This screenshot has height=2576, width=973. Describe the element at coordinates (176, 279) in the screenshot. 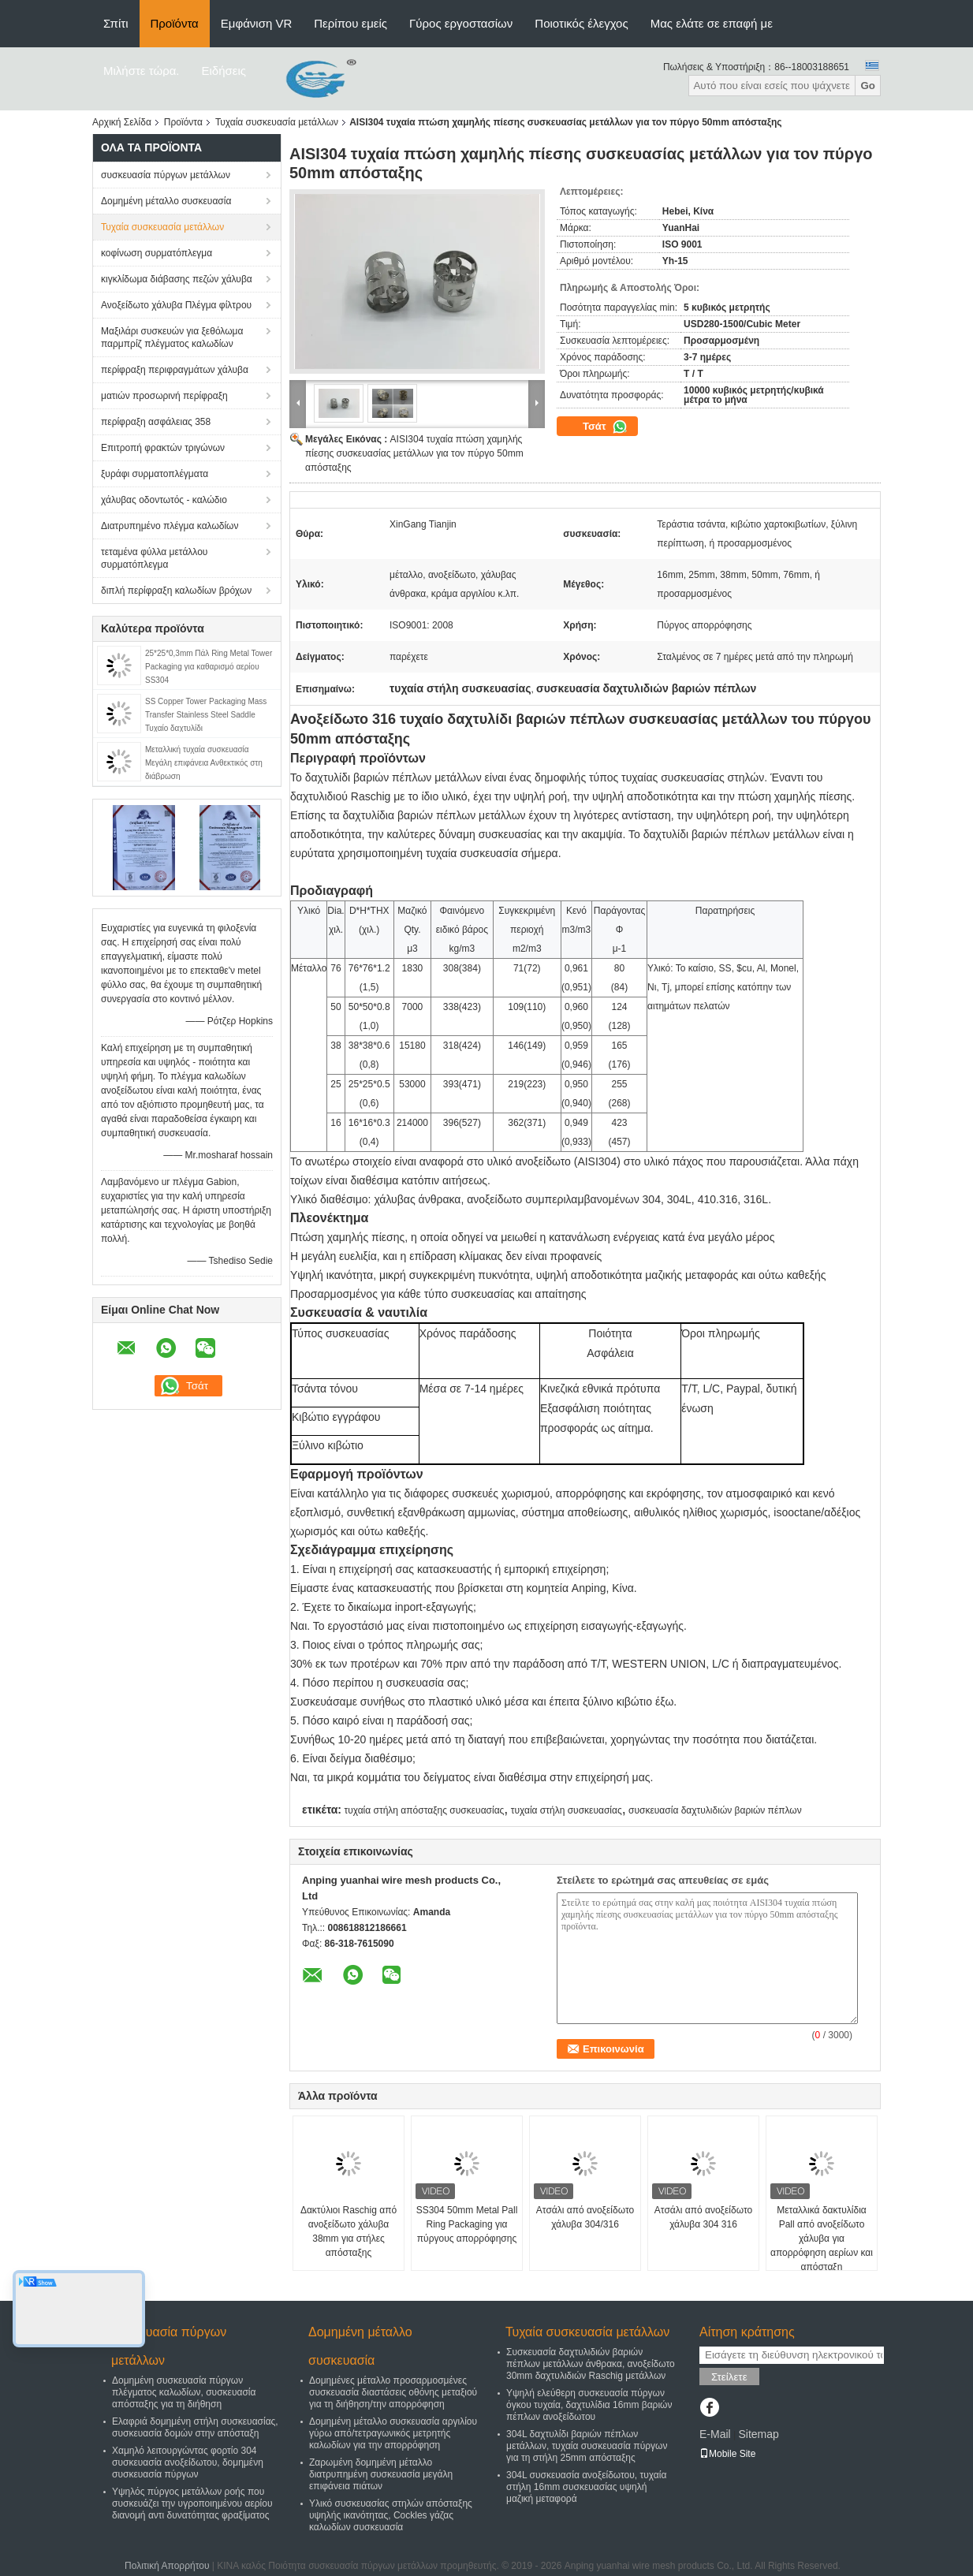

I see `κιγκλίδωμα διάβασης πεζών χάλυβα` at that location.